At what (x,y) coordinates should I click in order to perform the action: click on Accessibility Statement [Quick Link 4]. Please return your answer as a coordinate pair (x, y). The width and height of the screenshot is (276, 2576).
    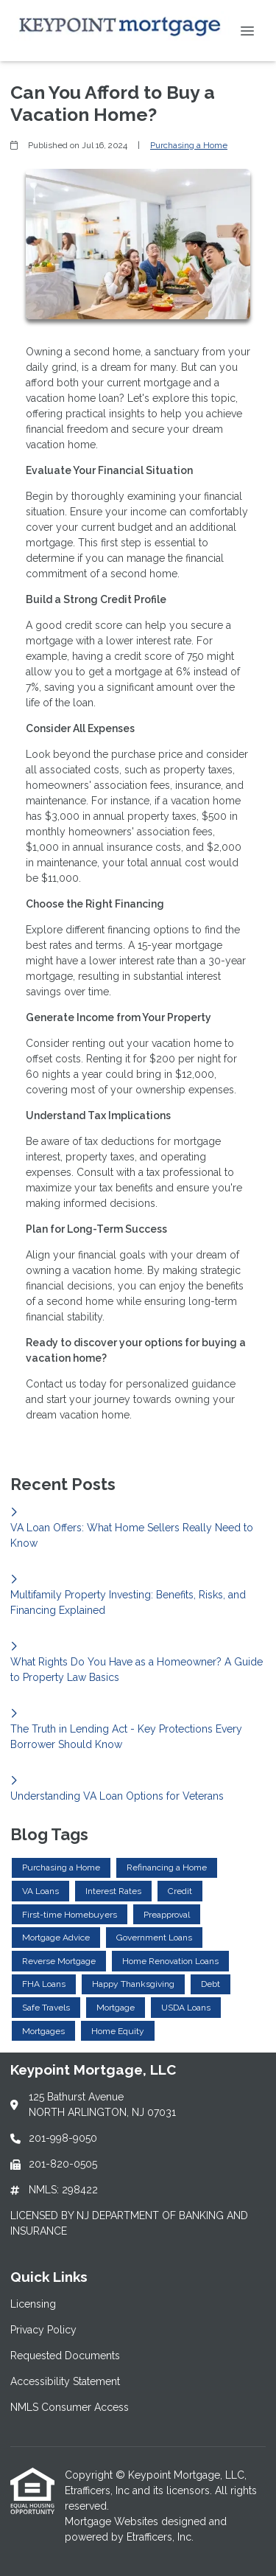
    Looking at the image, I should click on (65, 2381).